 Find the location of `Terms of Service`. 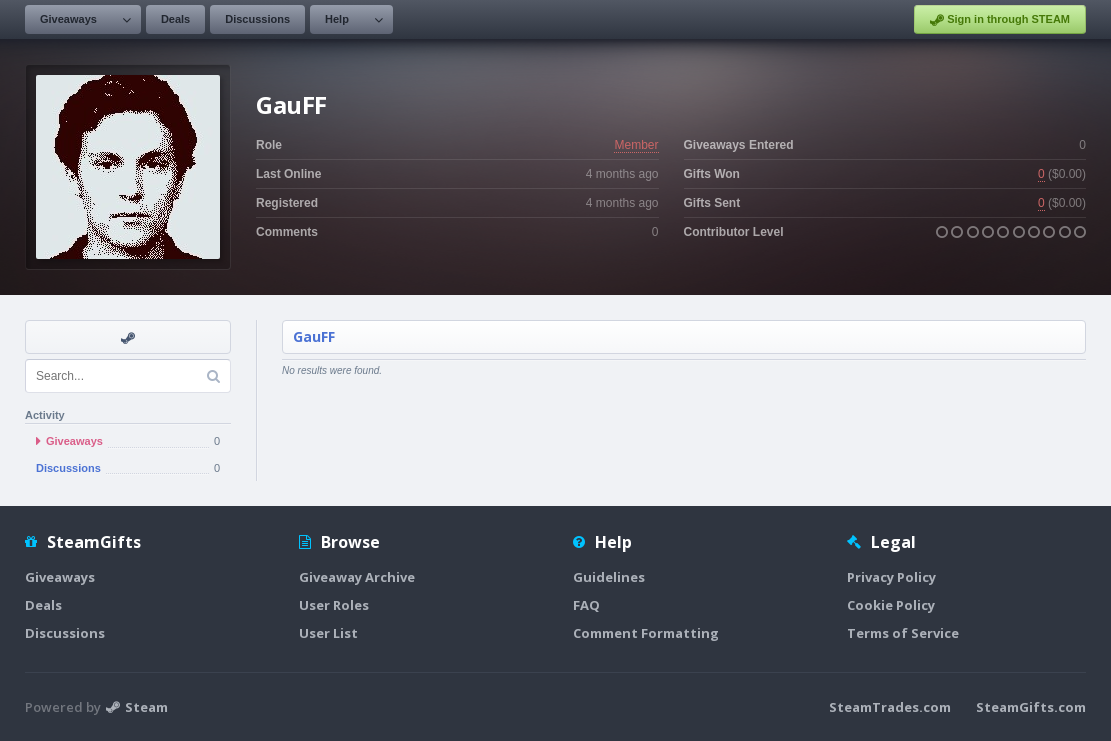

Terms of Service is located at coordinates (903, 633).